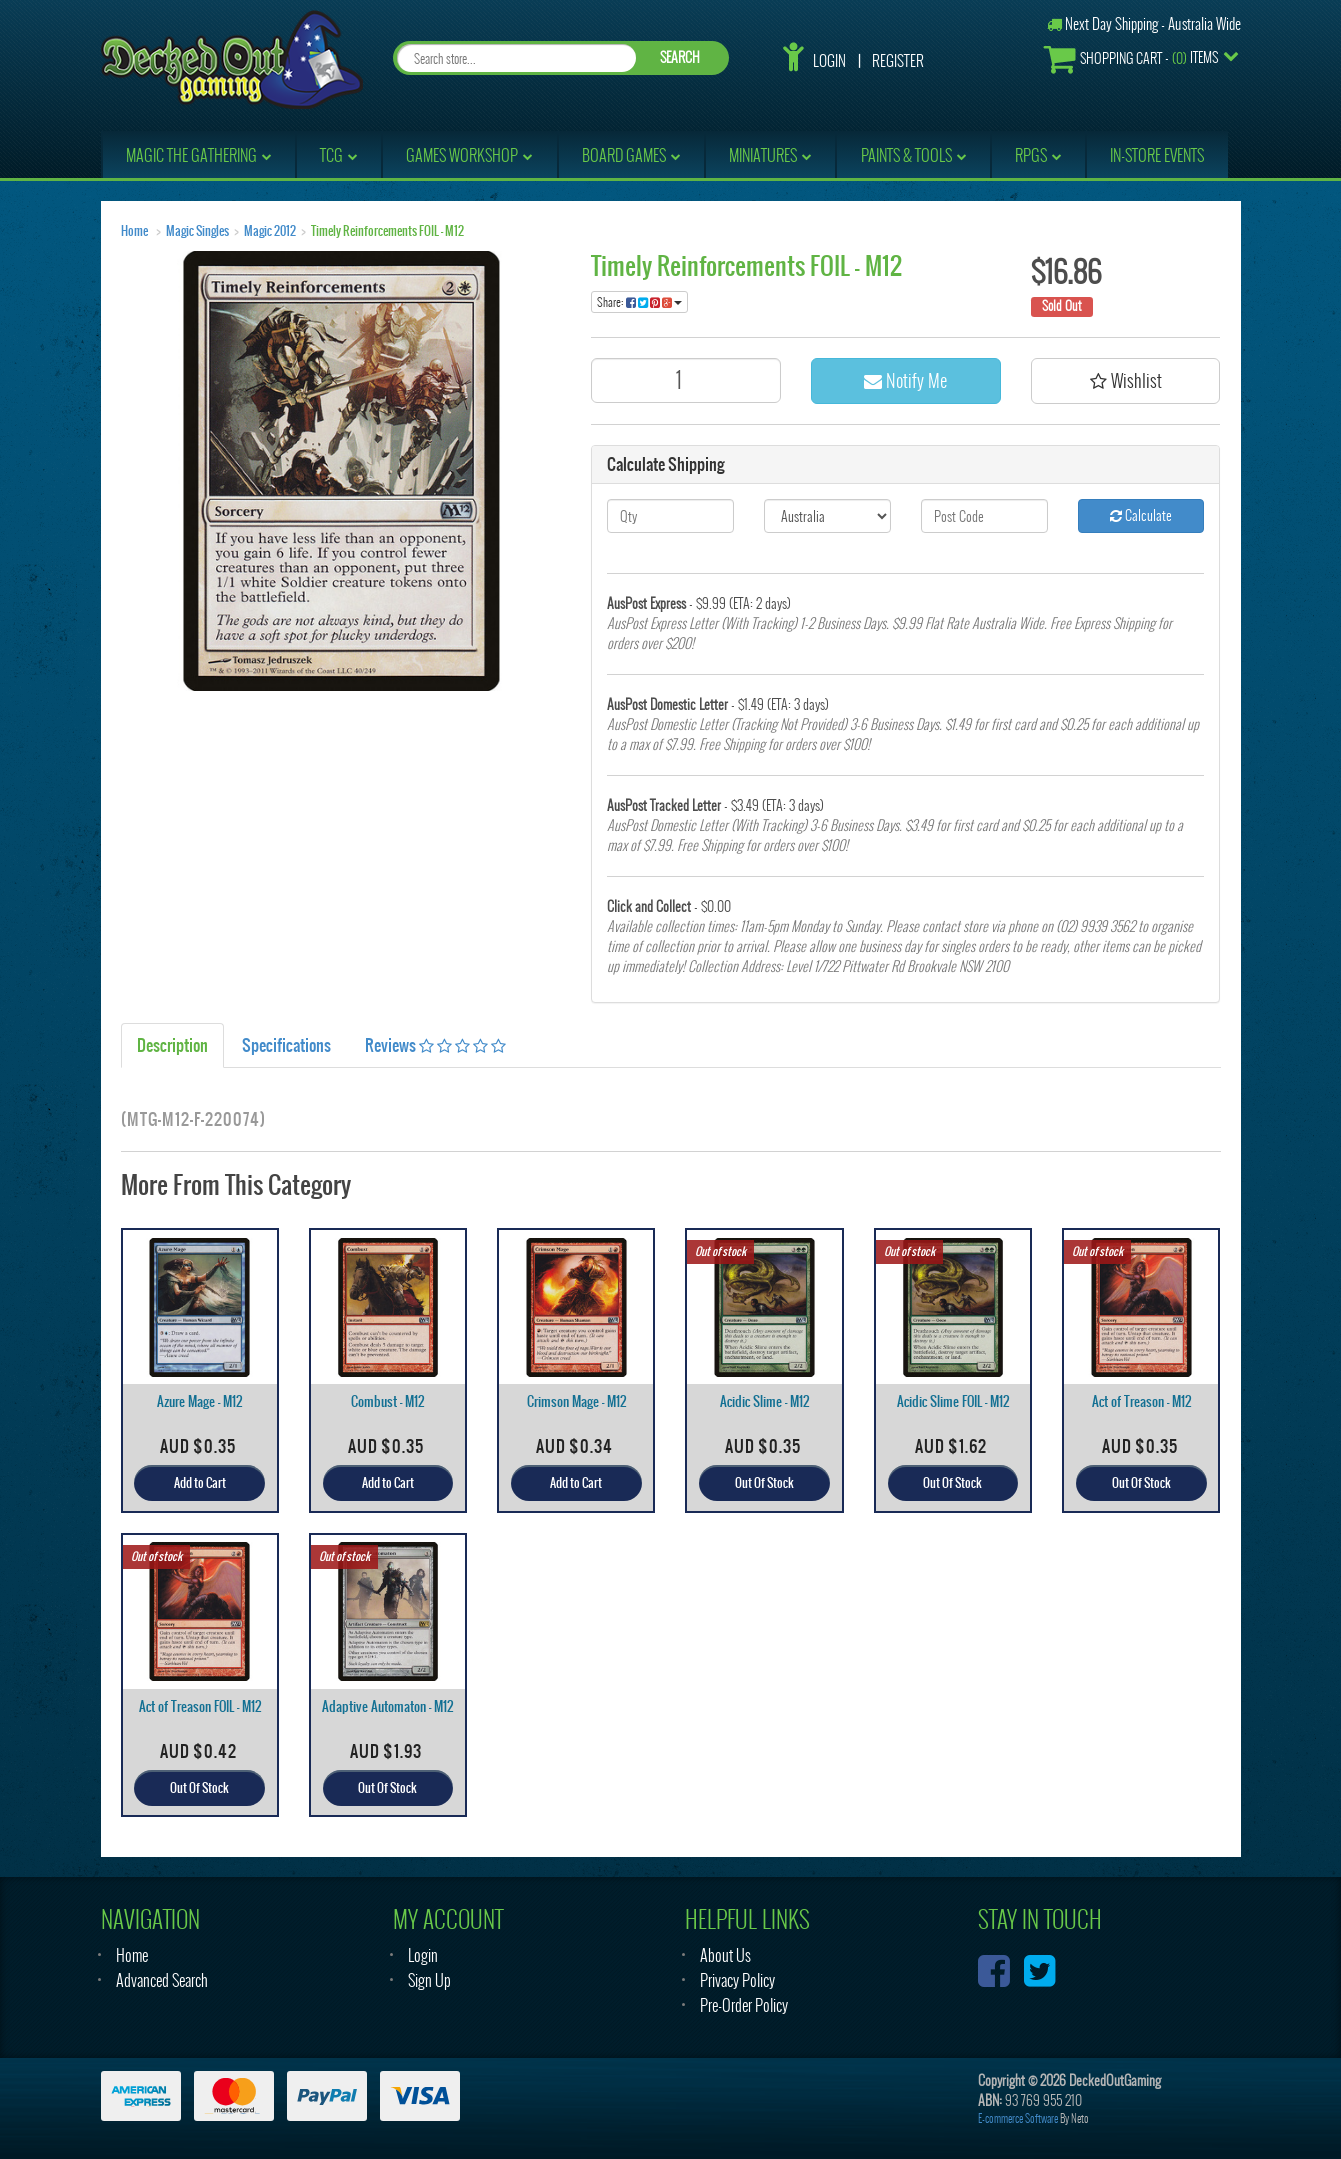 The image size is (1341, 2159). I want to click on Privacy Policy, so click(737, 1980).